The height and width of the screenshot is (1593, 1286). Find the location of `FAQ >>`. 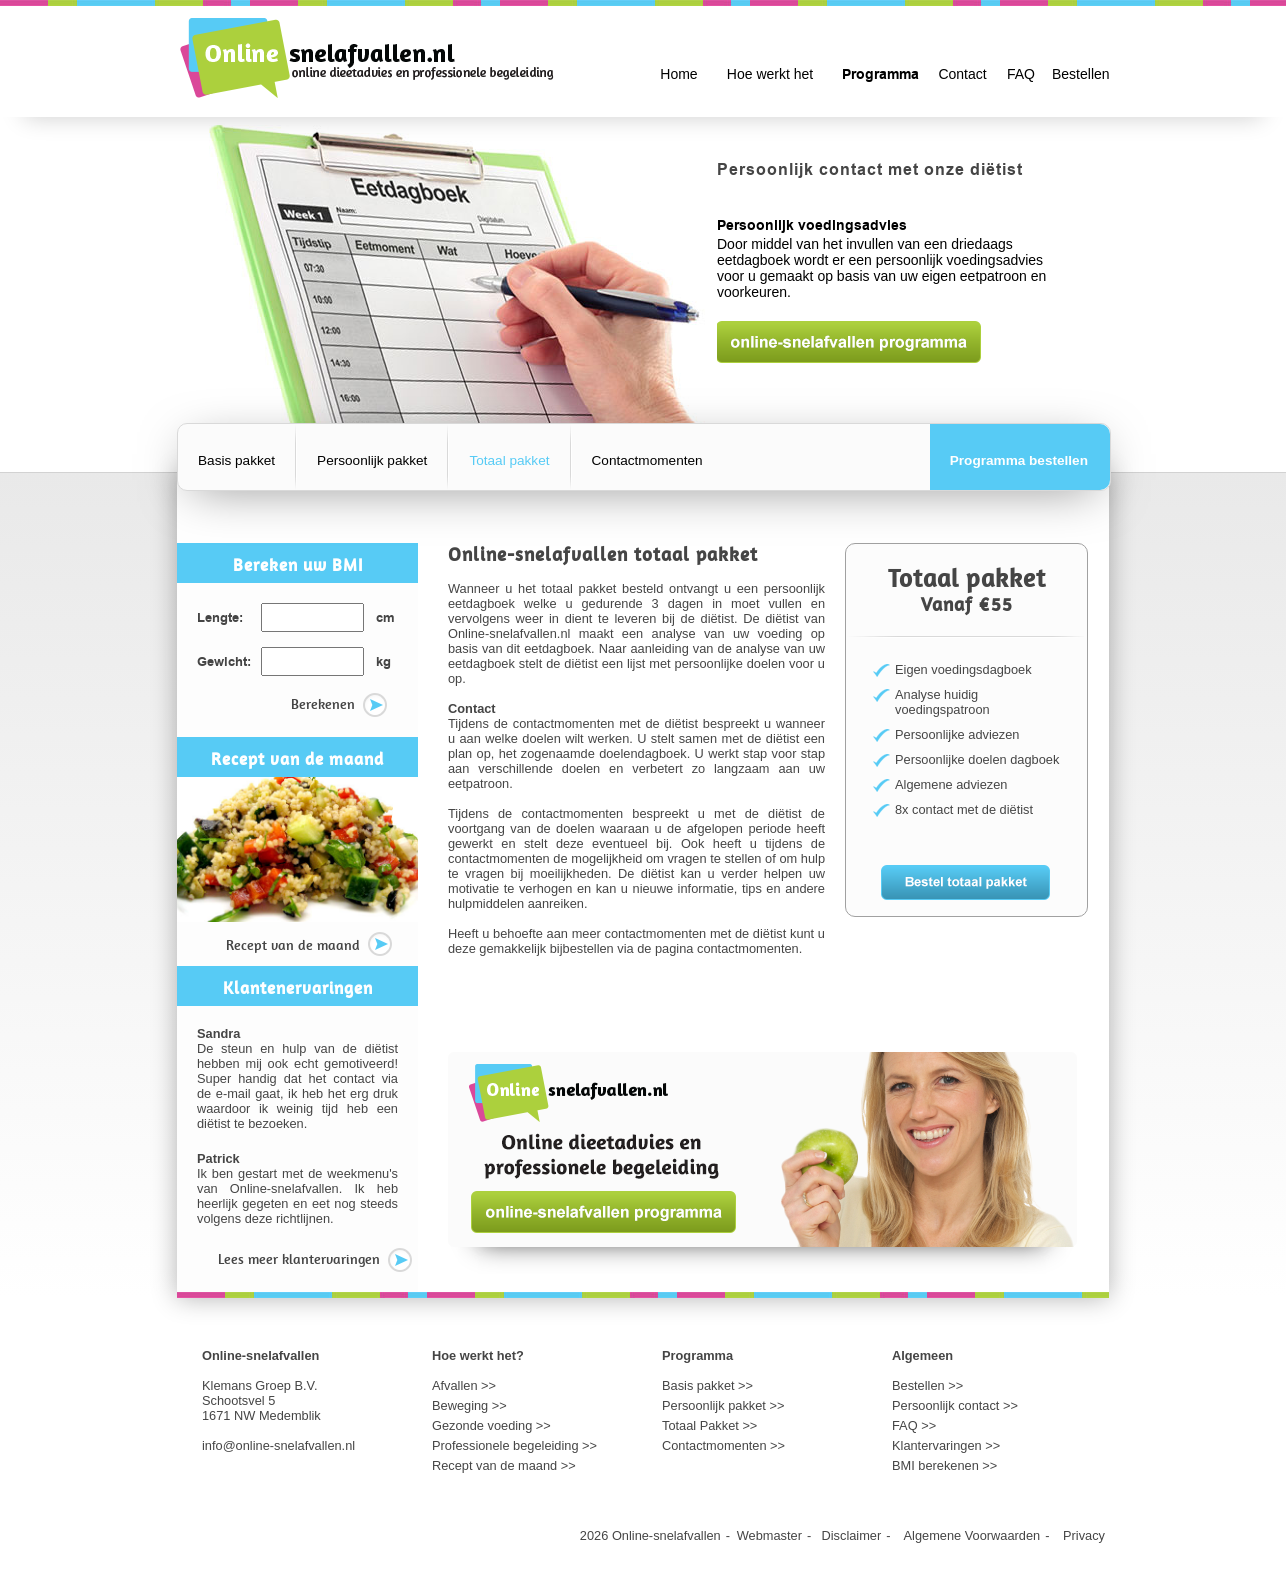

FAQ >> is located at coordinates (914, 1425).